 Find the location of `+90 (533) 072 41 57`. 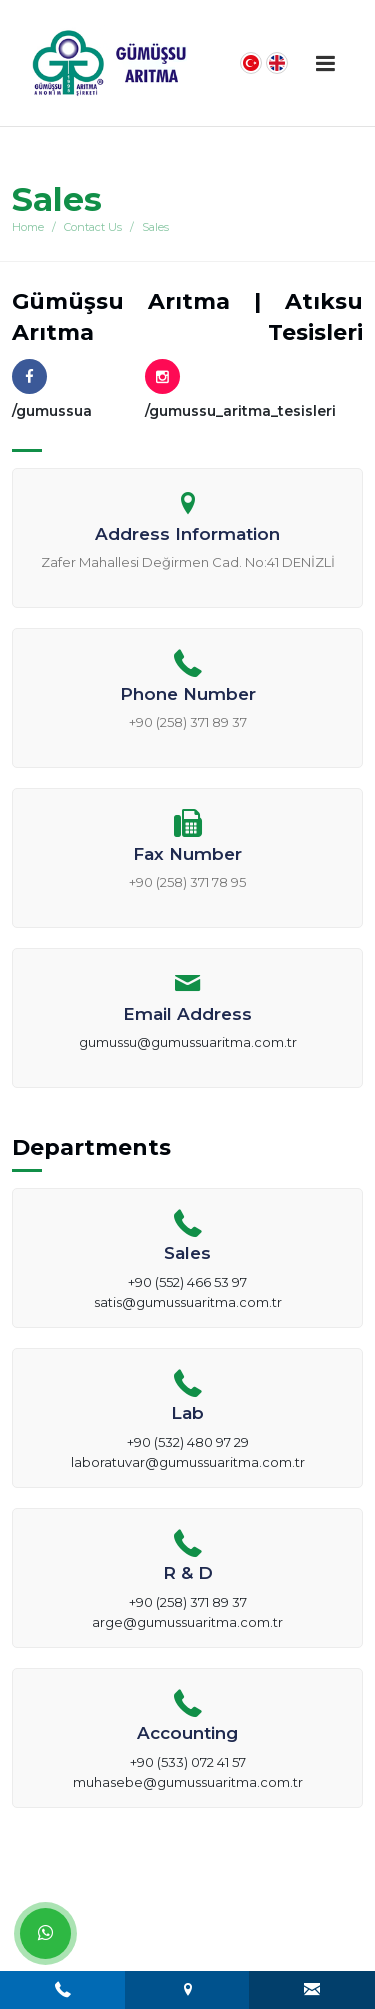

+90 (533) 072 41 57 is located at coordinates (188, 1762).